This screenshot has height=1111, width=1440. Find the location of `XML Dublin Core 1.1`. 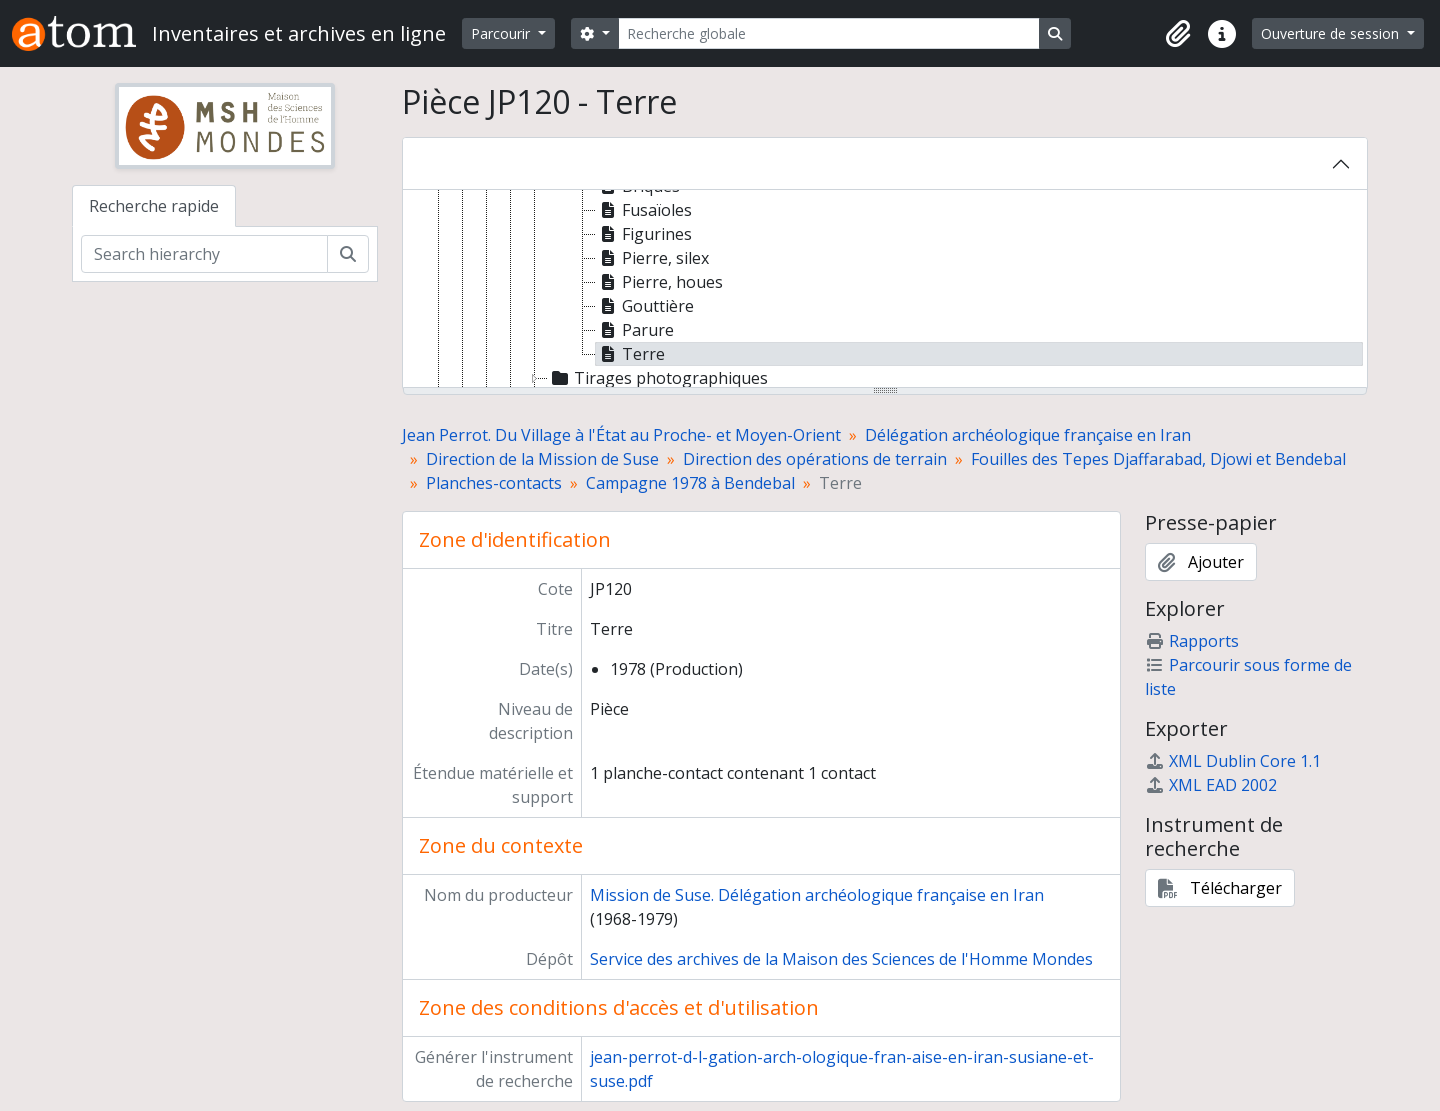

XML Dublin Core 1.1 is located at coordinates (1233, 761).